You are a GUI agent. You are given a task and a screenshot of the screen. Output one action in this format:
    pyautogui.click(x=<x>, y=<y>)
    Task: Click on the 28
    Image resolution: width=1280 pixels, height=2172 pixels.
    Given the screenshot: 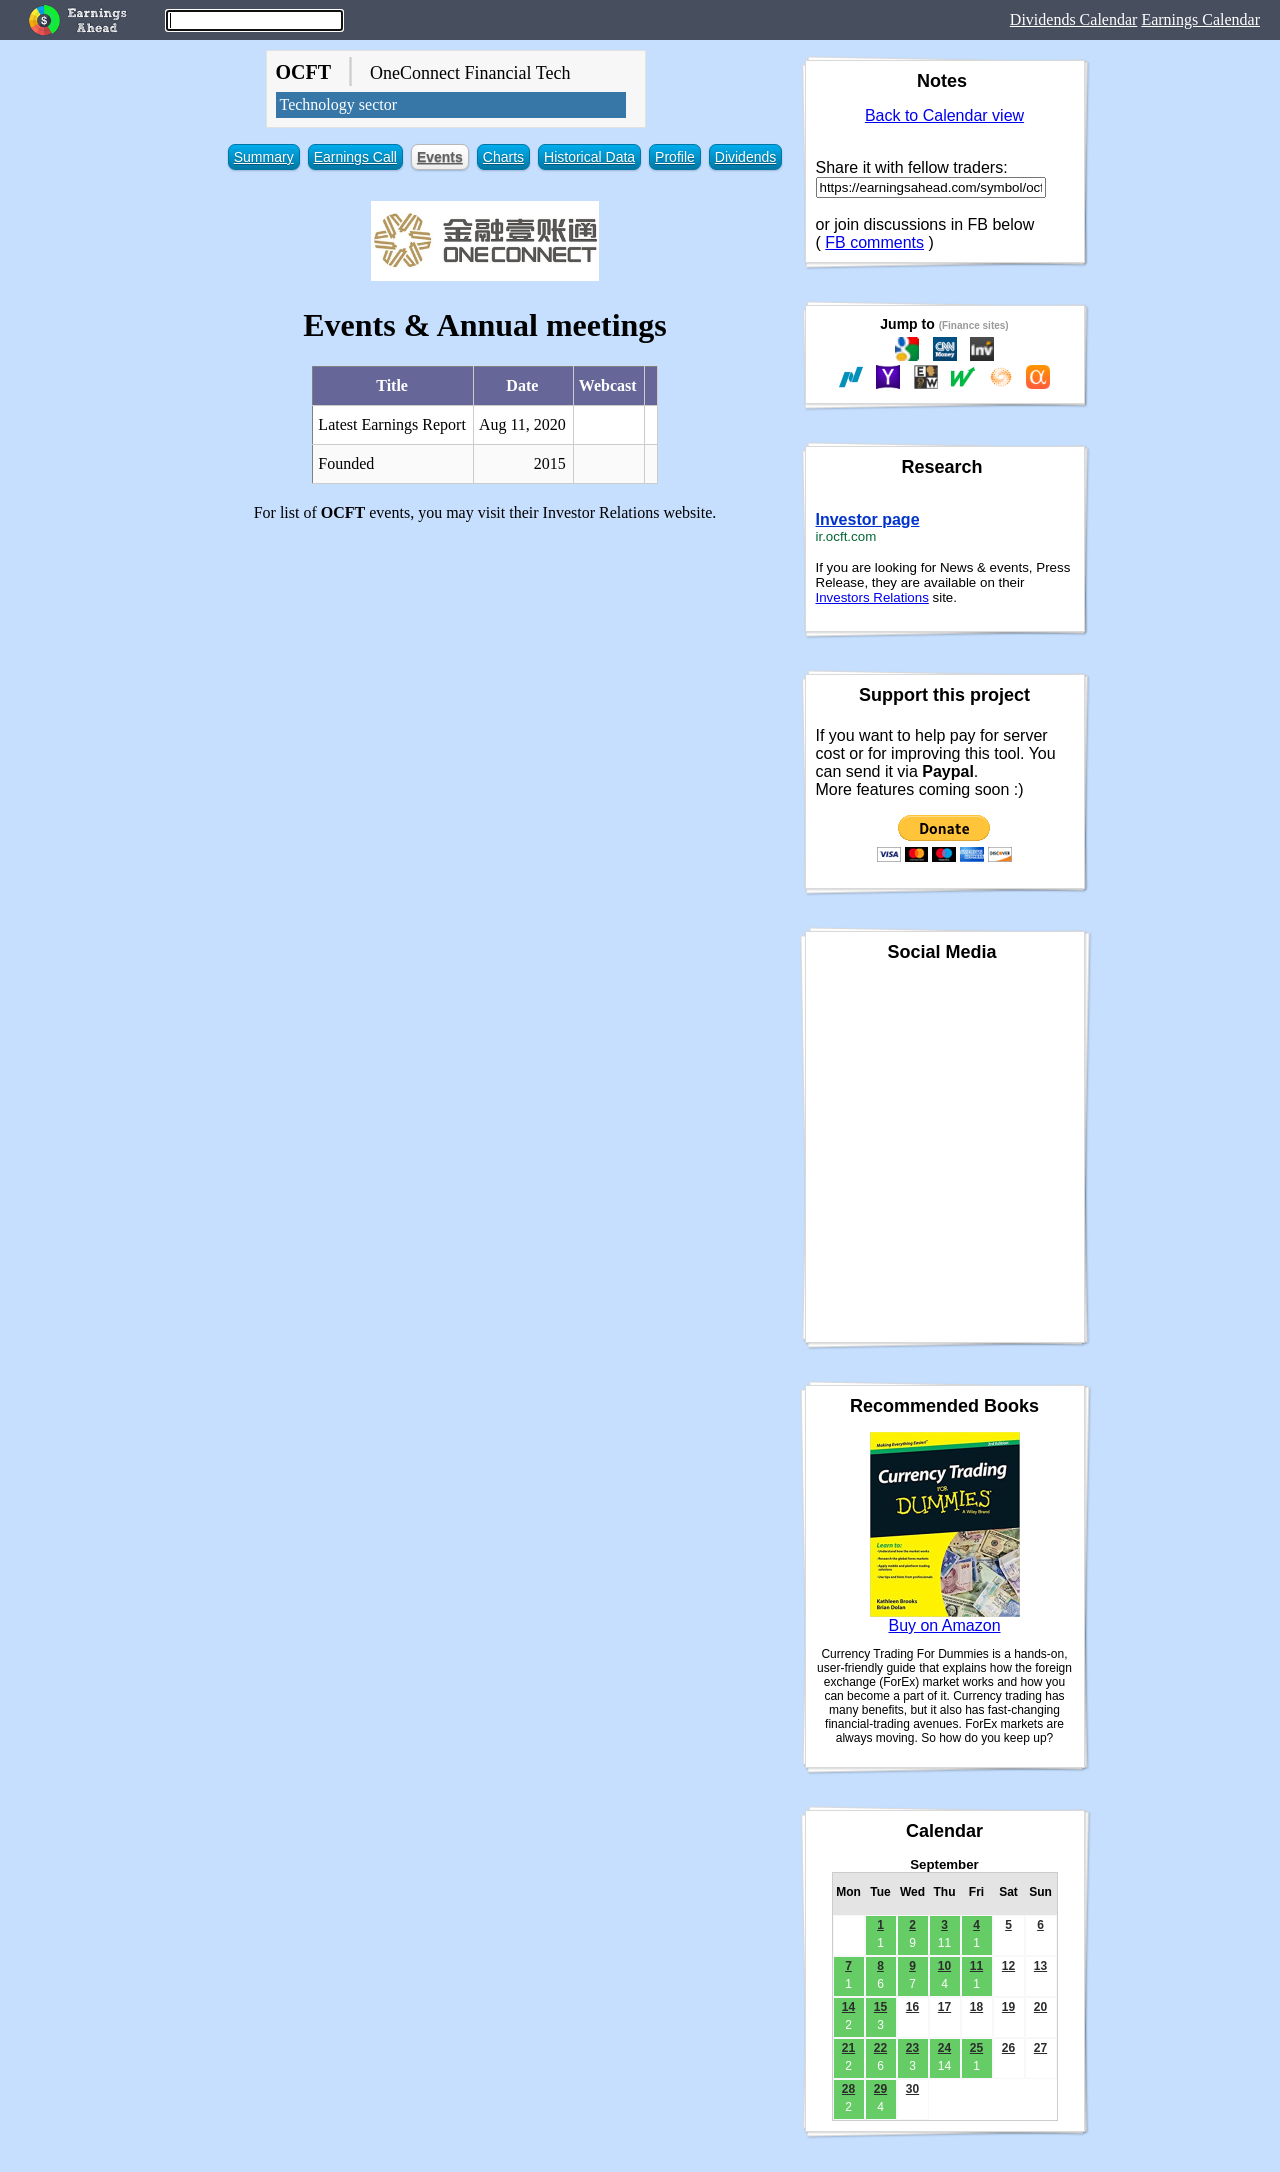 What is the action you would take?
    pyautogui.click(x=848, y=2089)
    